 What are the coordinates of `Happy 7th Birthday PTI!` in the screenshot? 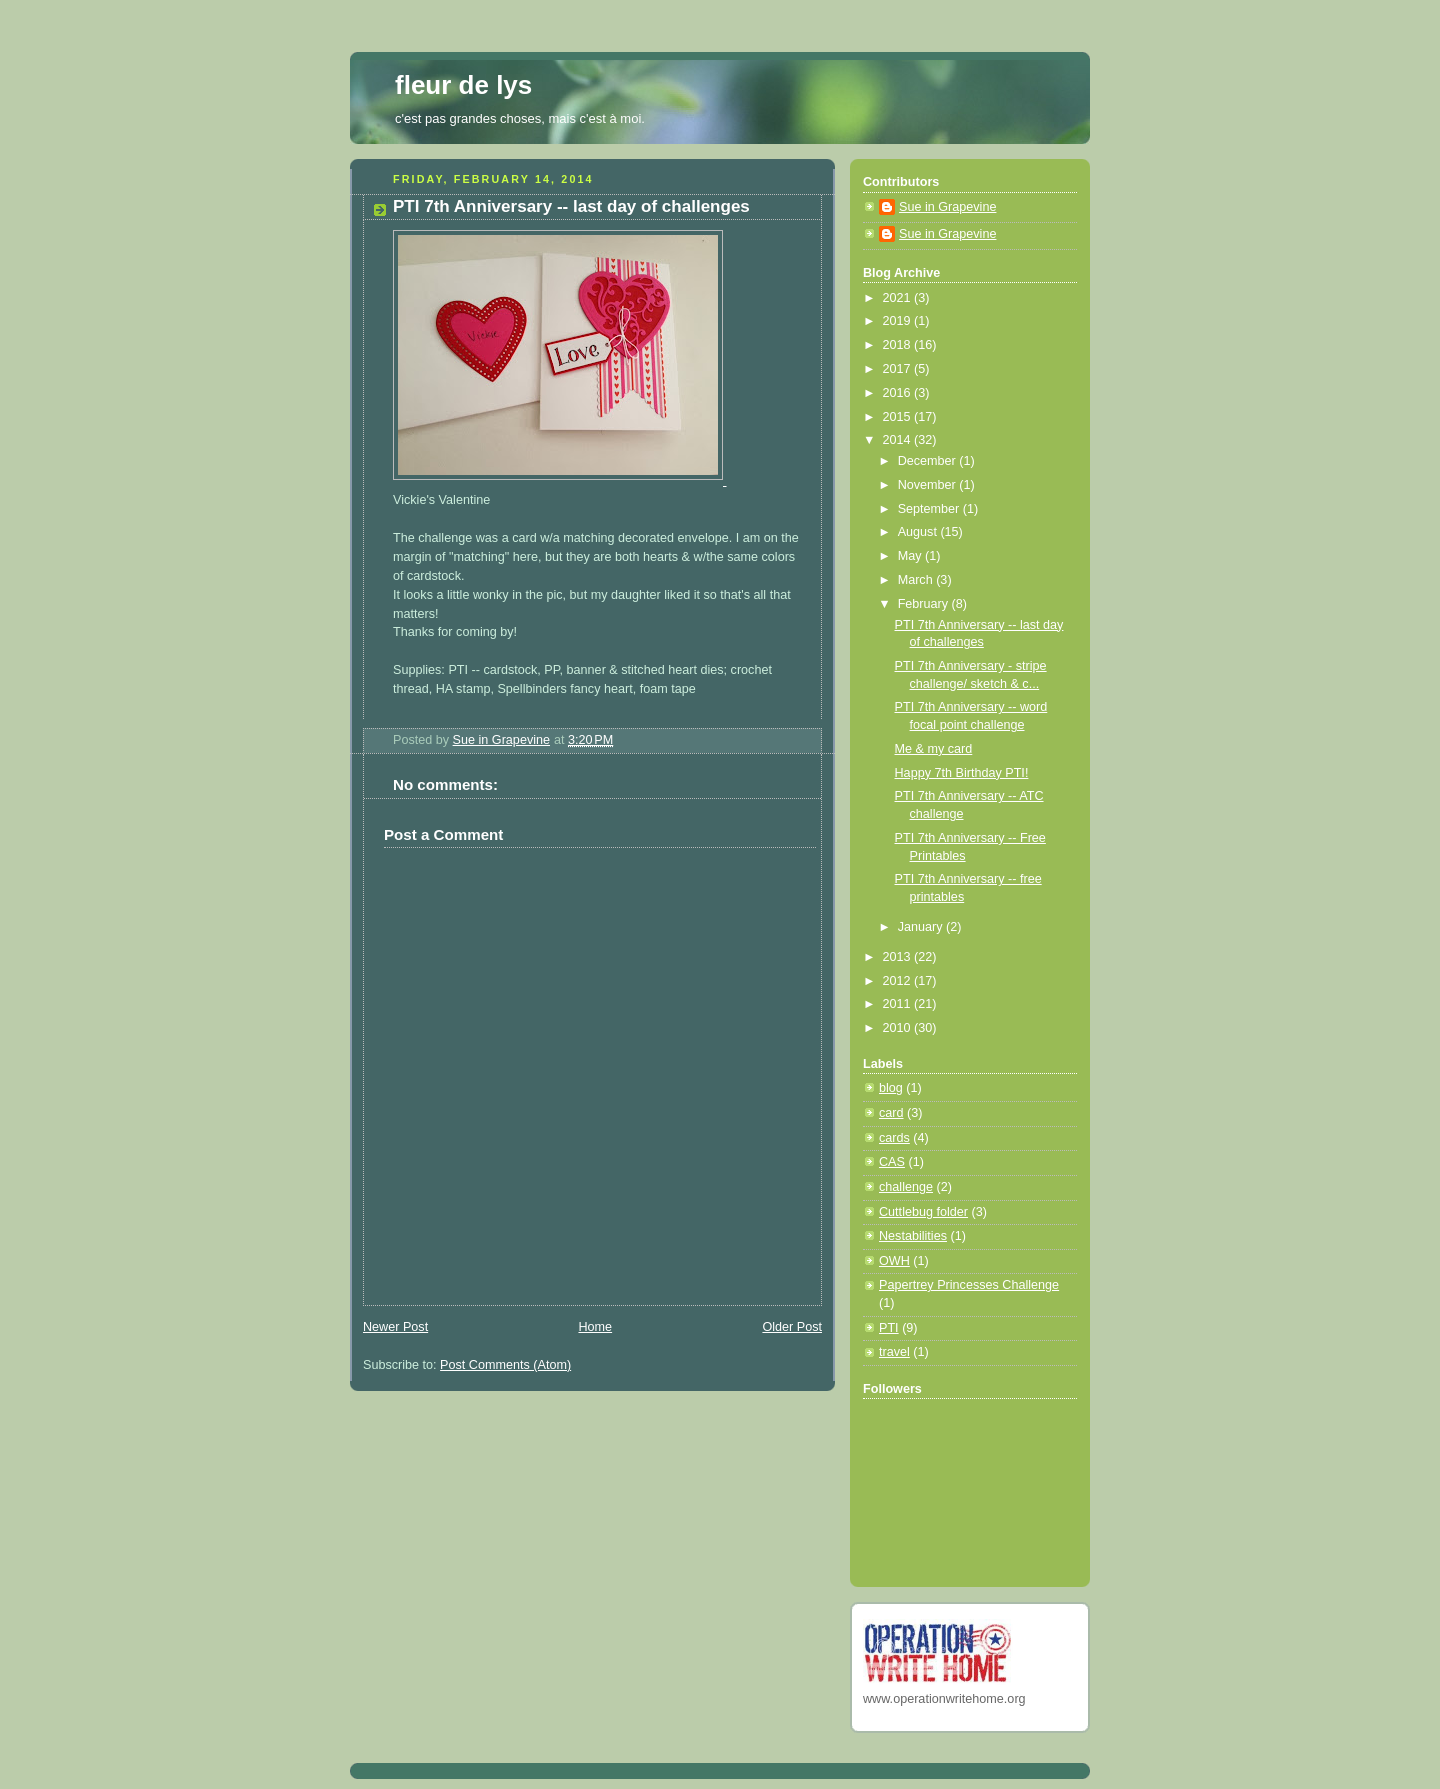 It's located at (962, 773).